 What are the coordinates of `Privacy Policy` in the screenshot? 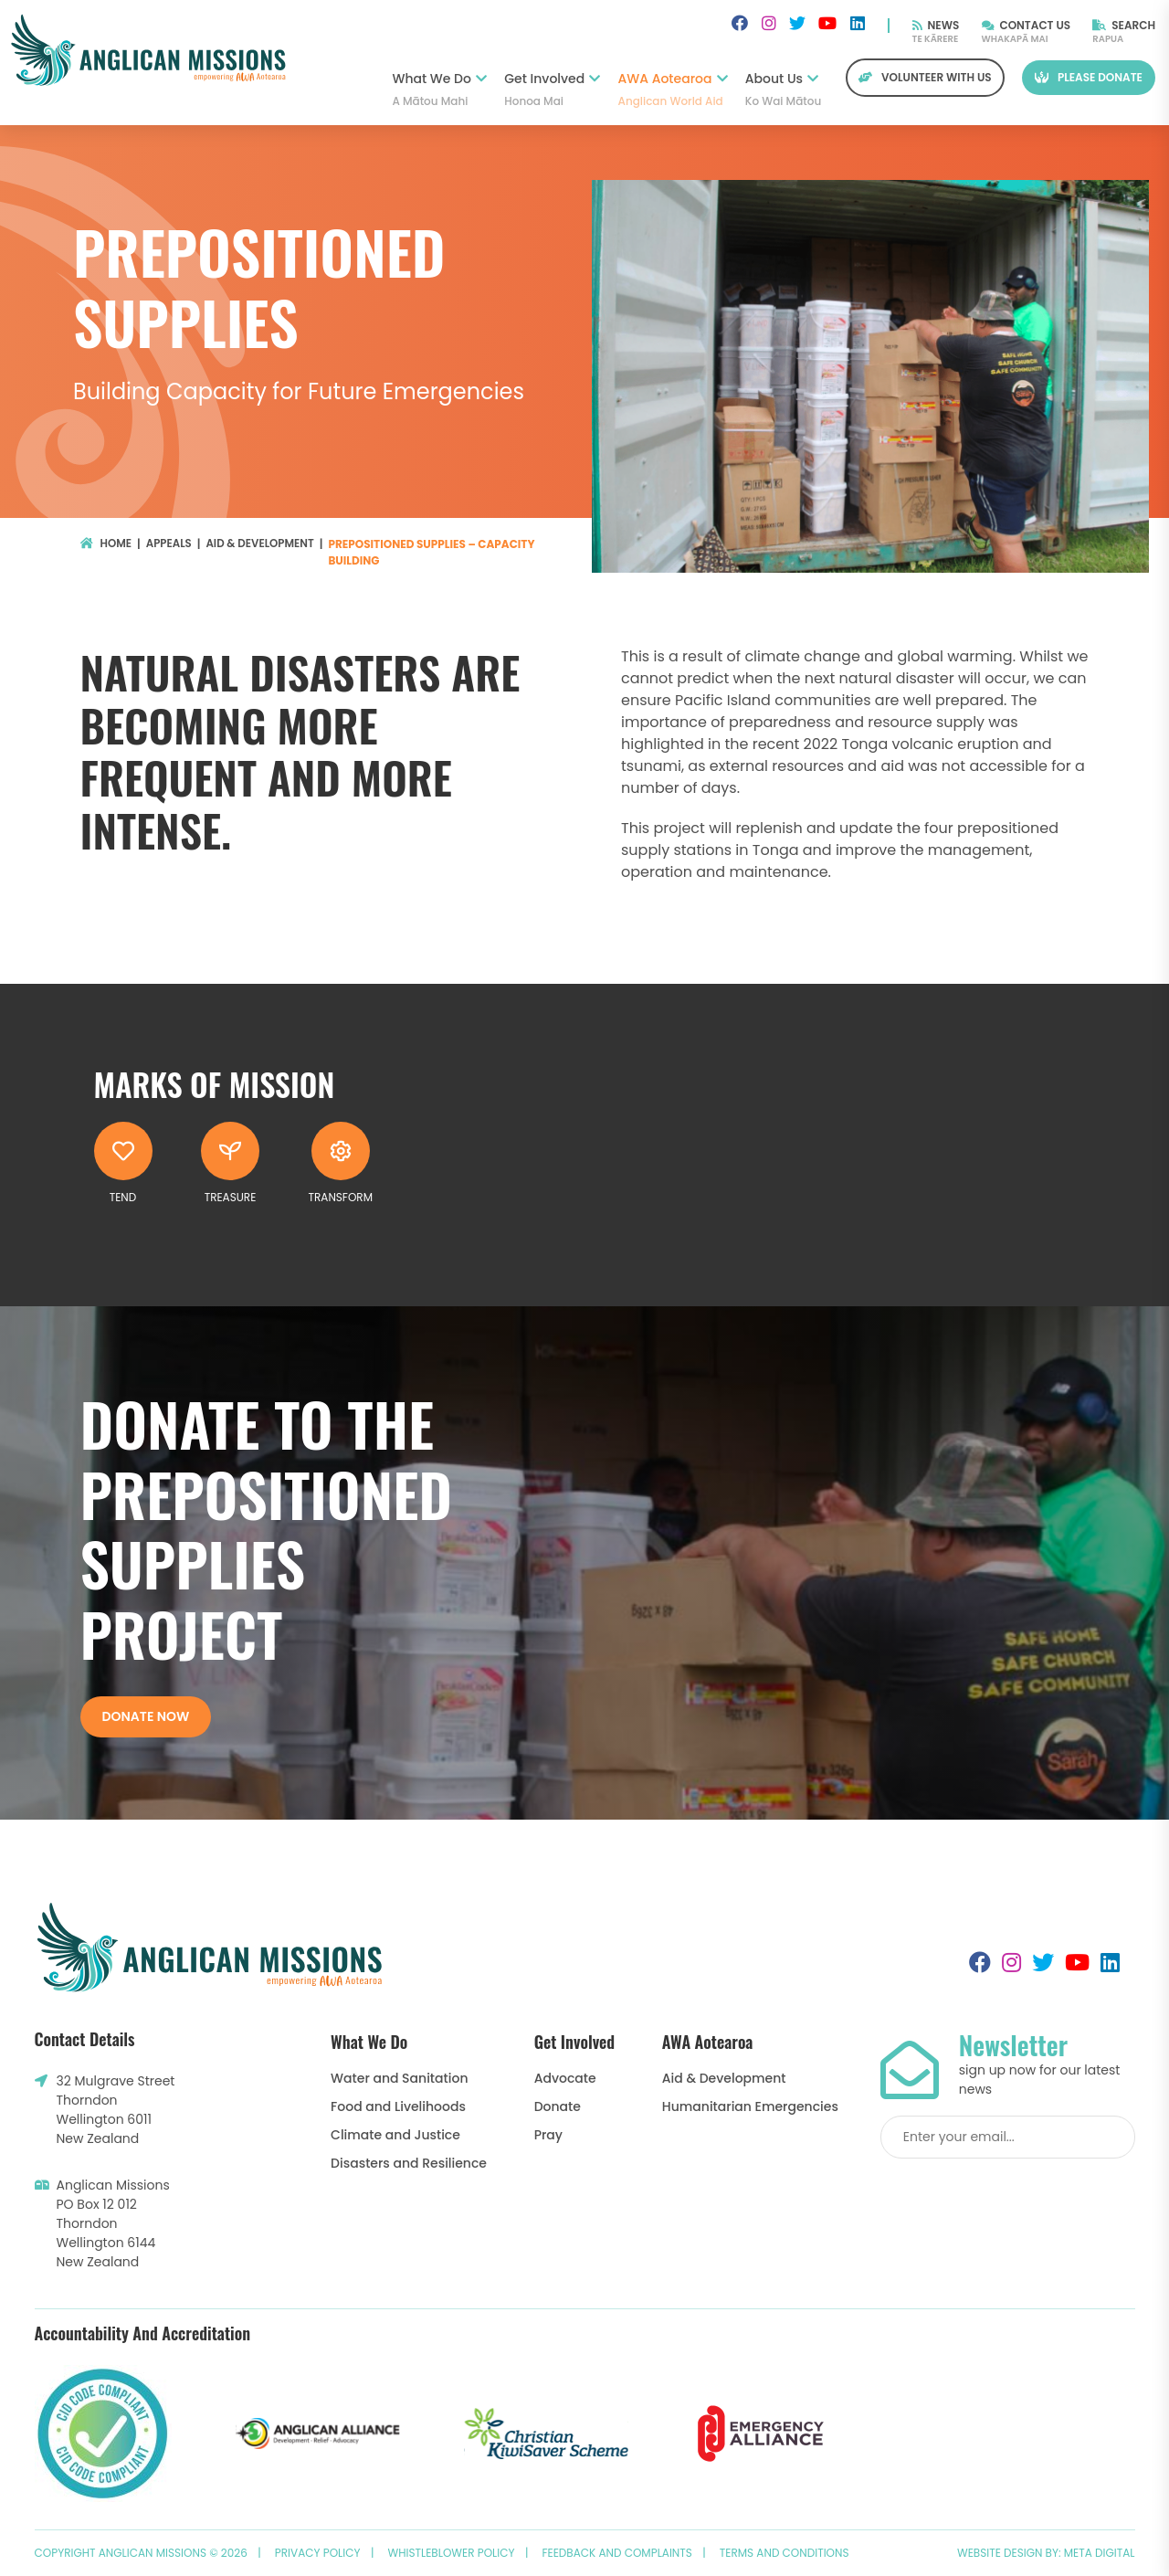 It's located at (318, 2552).